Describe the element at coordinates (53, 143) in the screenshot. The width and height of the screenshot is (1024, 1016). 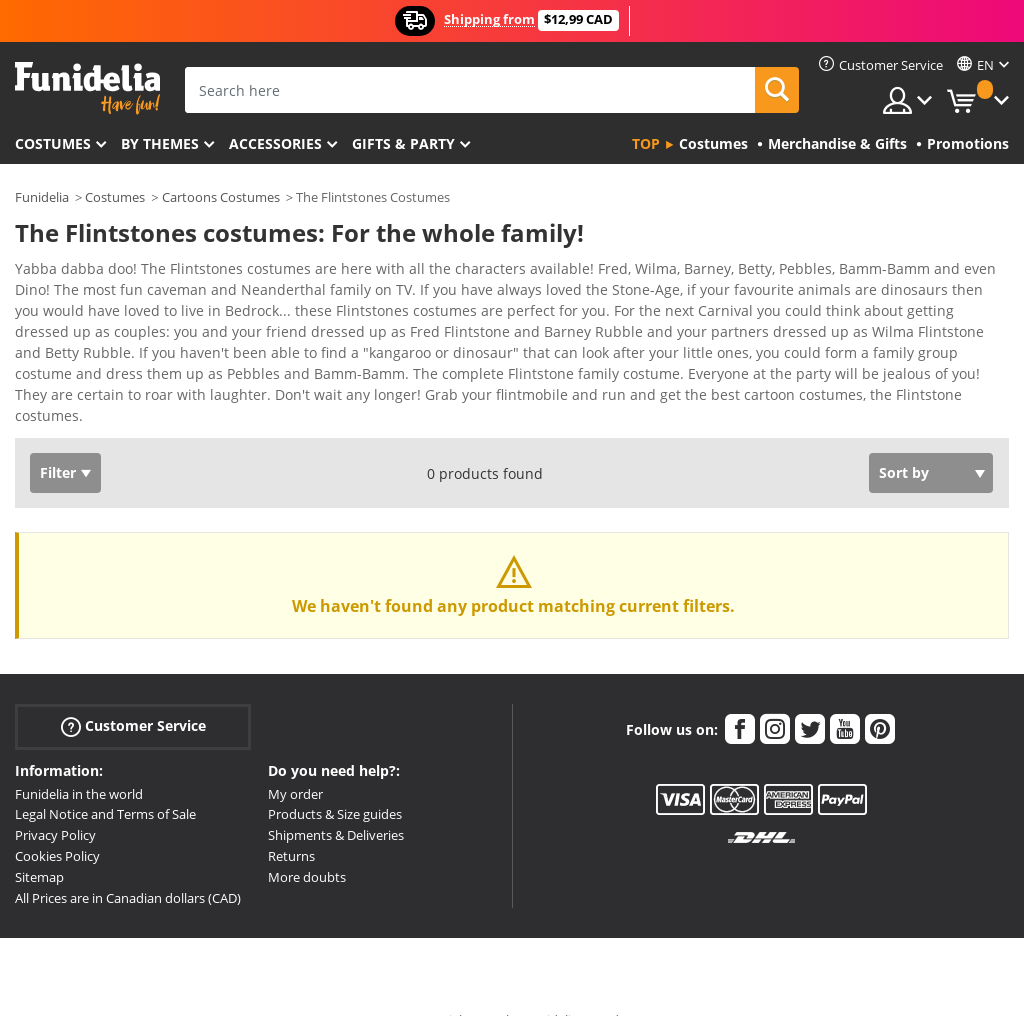
I see `Costumes` at that location.